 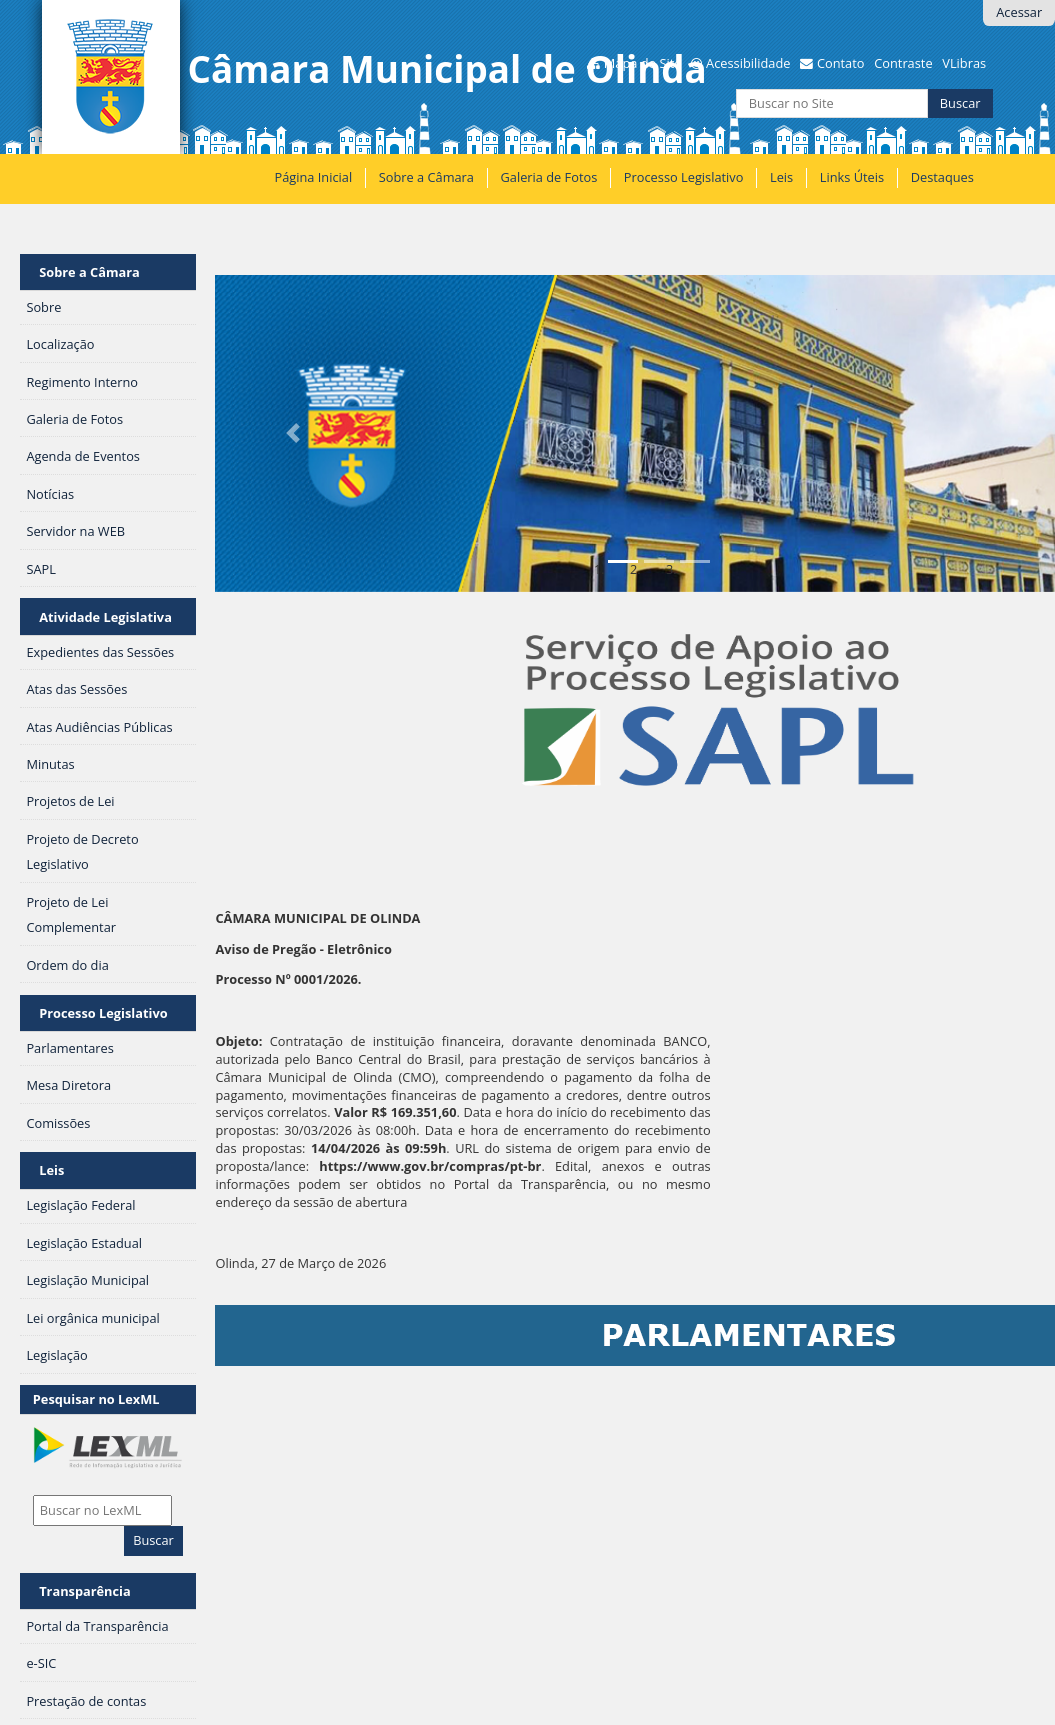 I want to click on Contraste, so click(x=903, y=63).